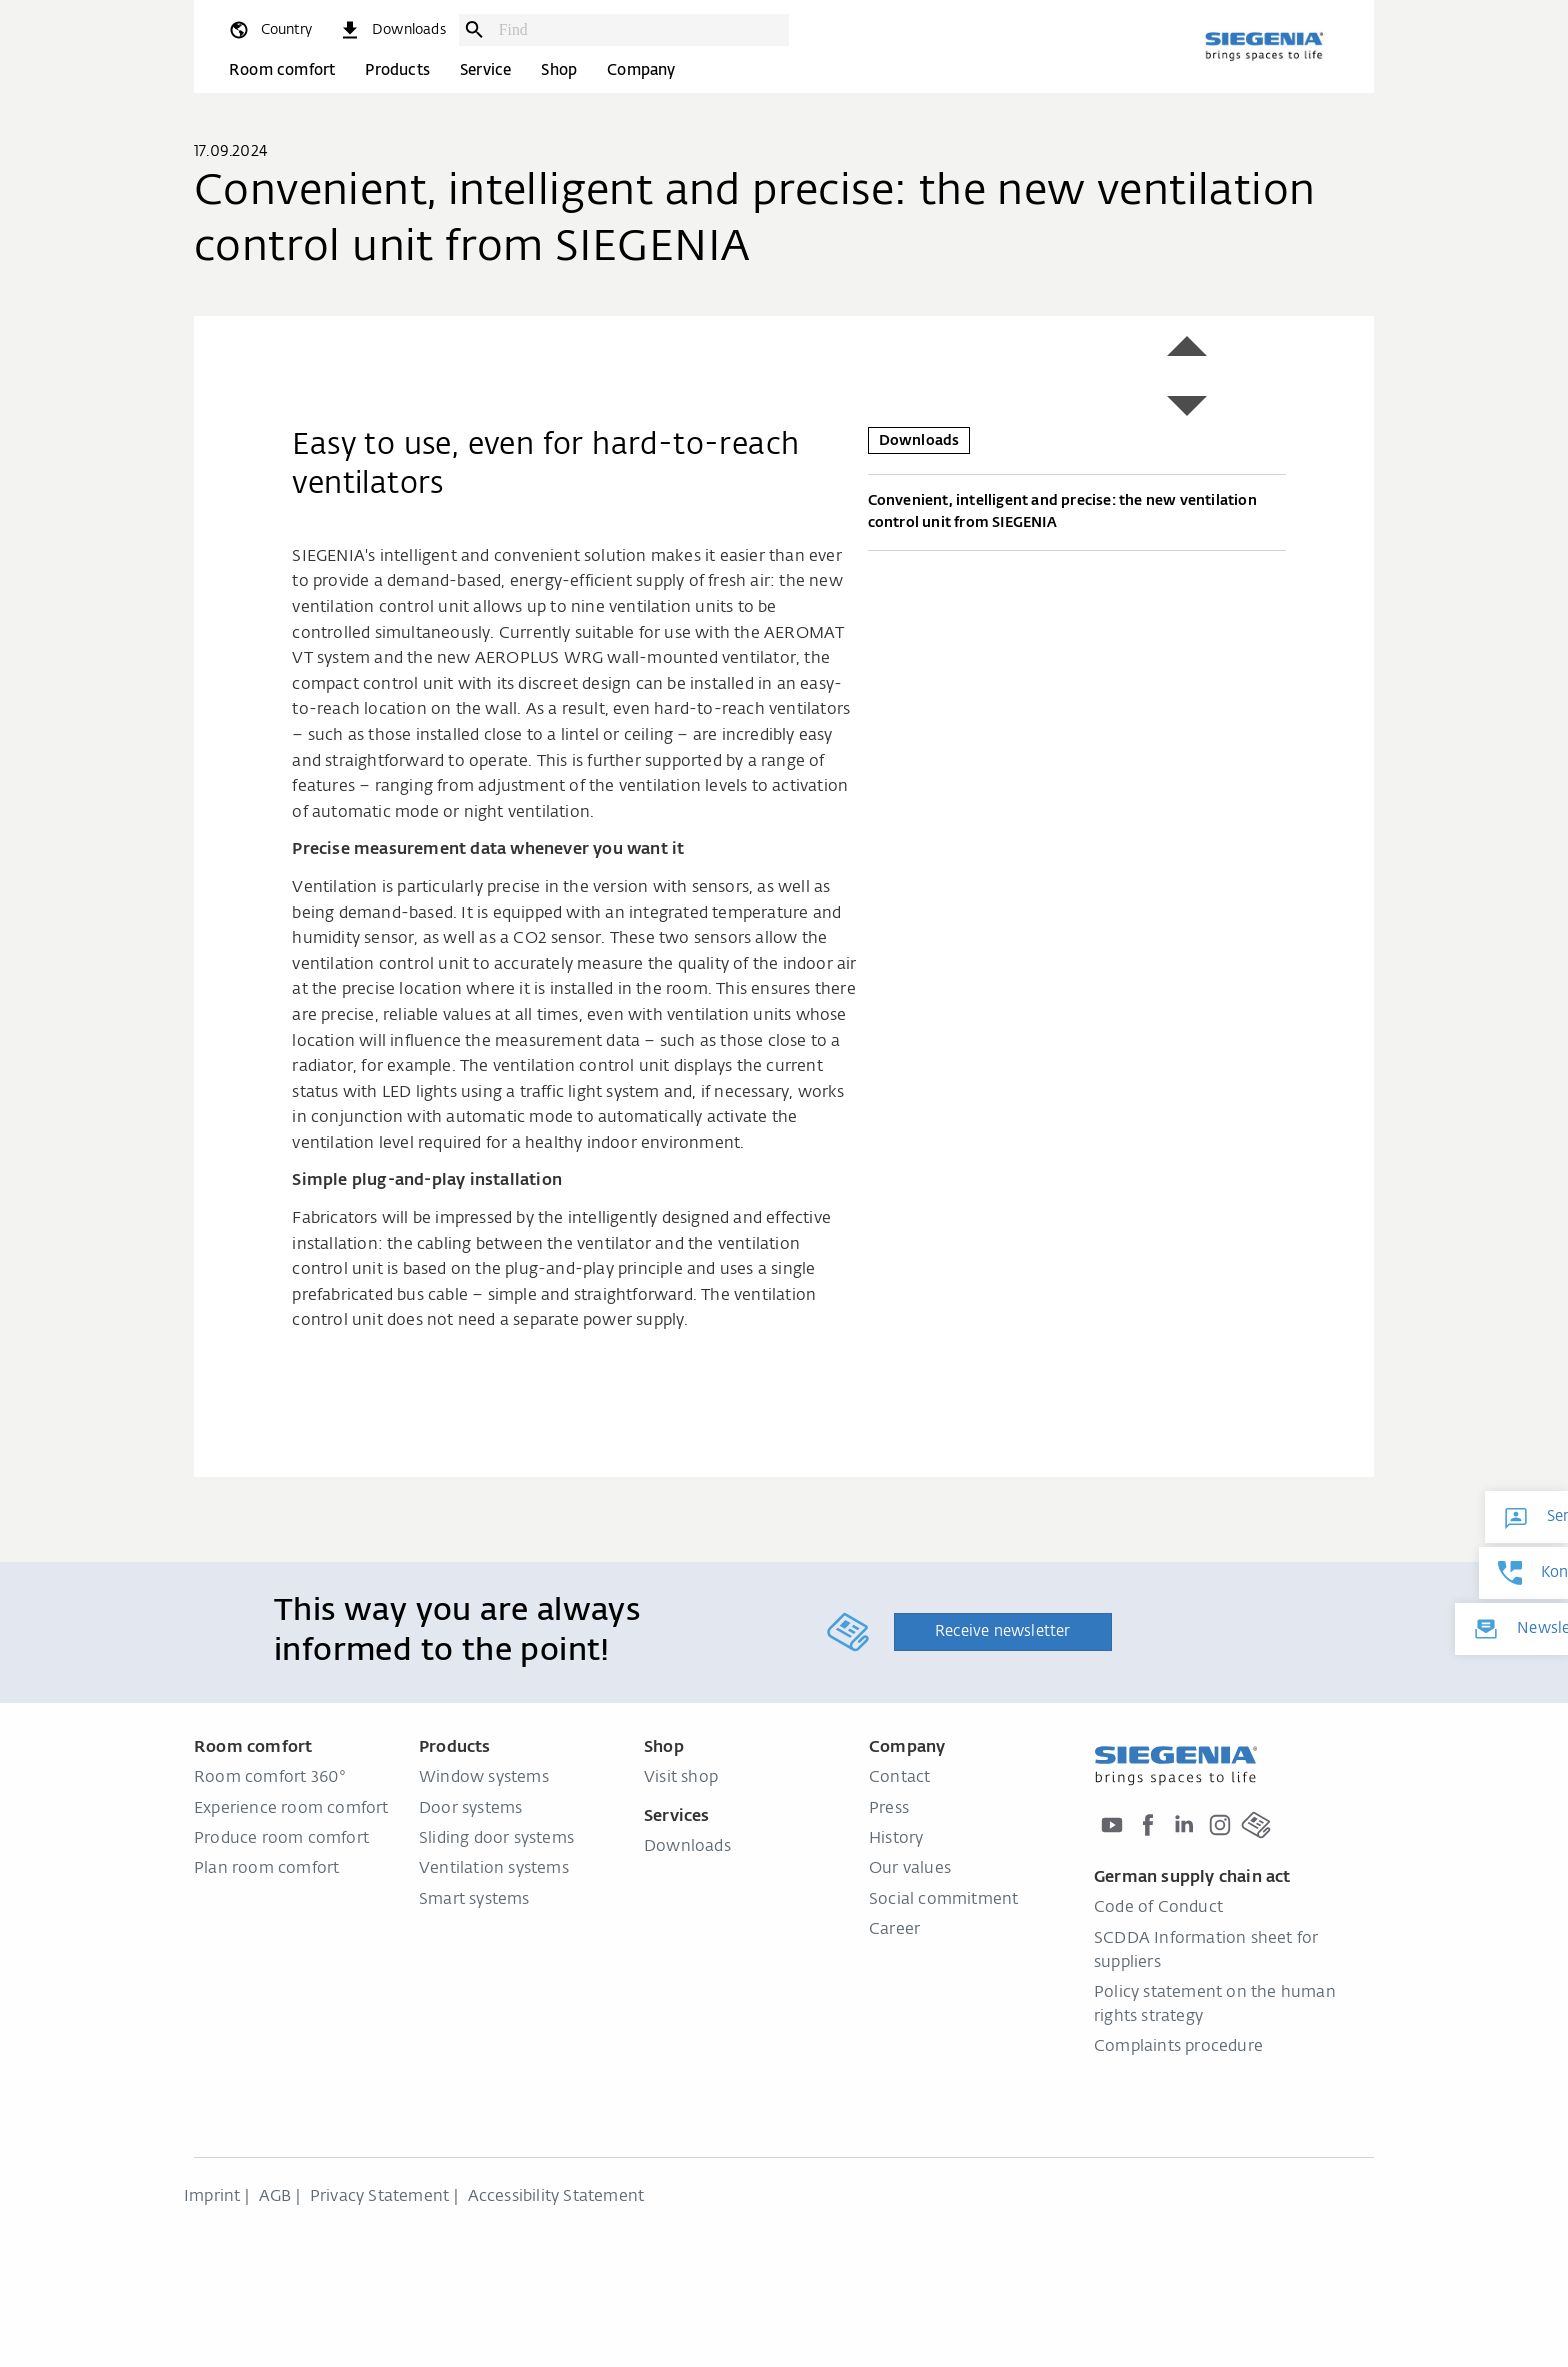 The image size is (1568, 2367). I want to click on Career, so click(894, 1930).